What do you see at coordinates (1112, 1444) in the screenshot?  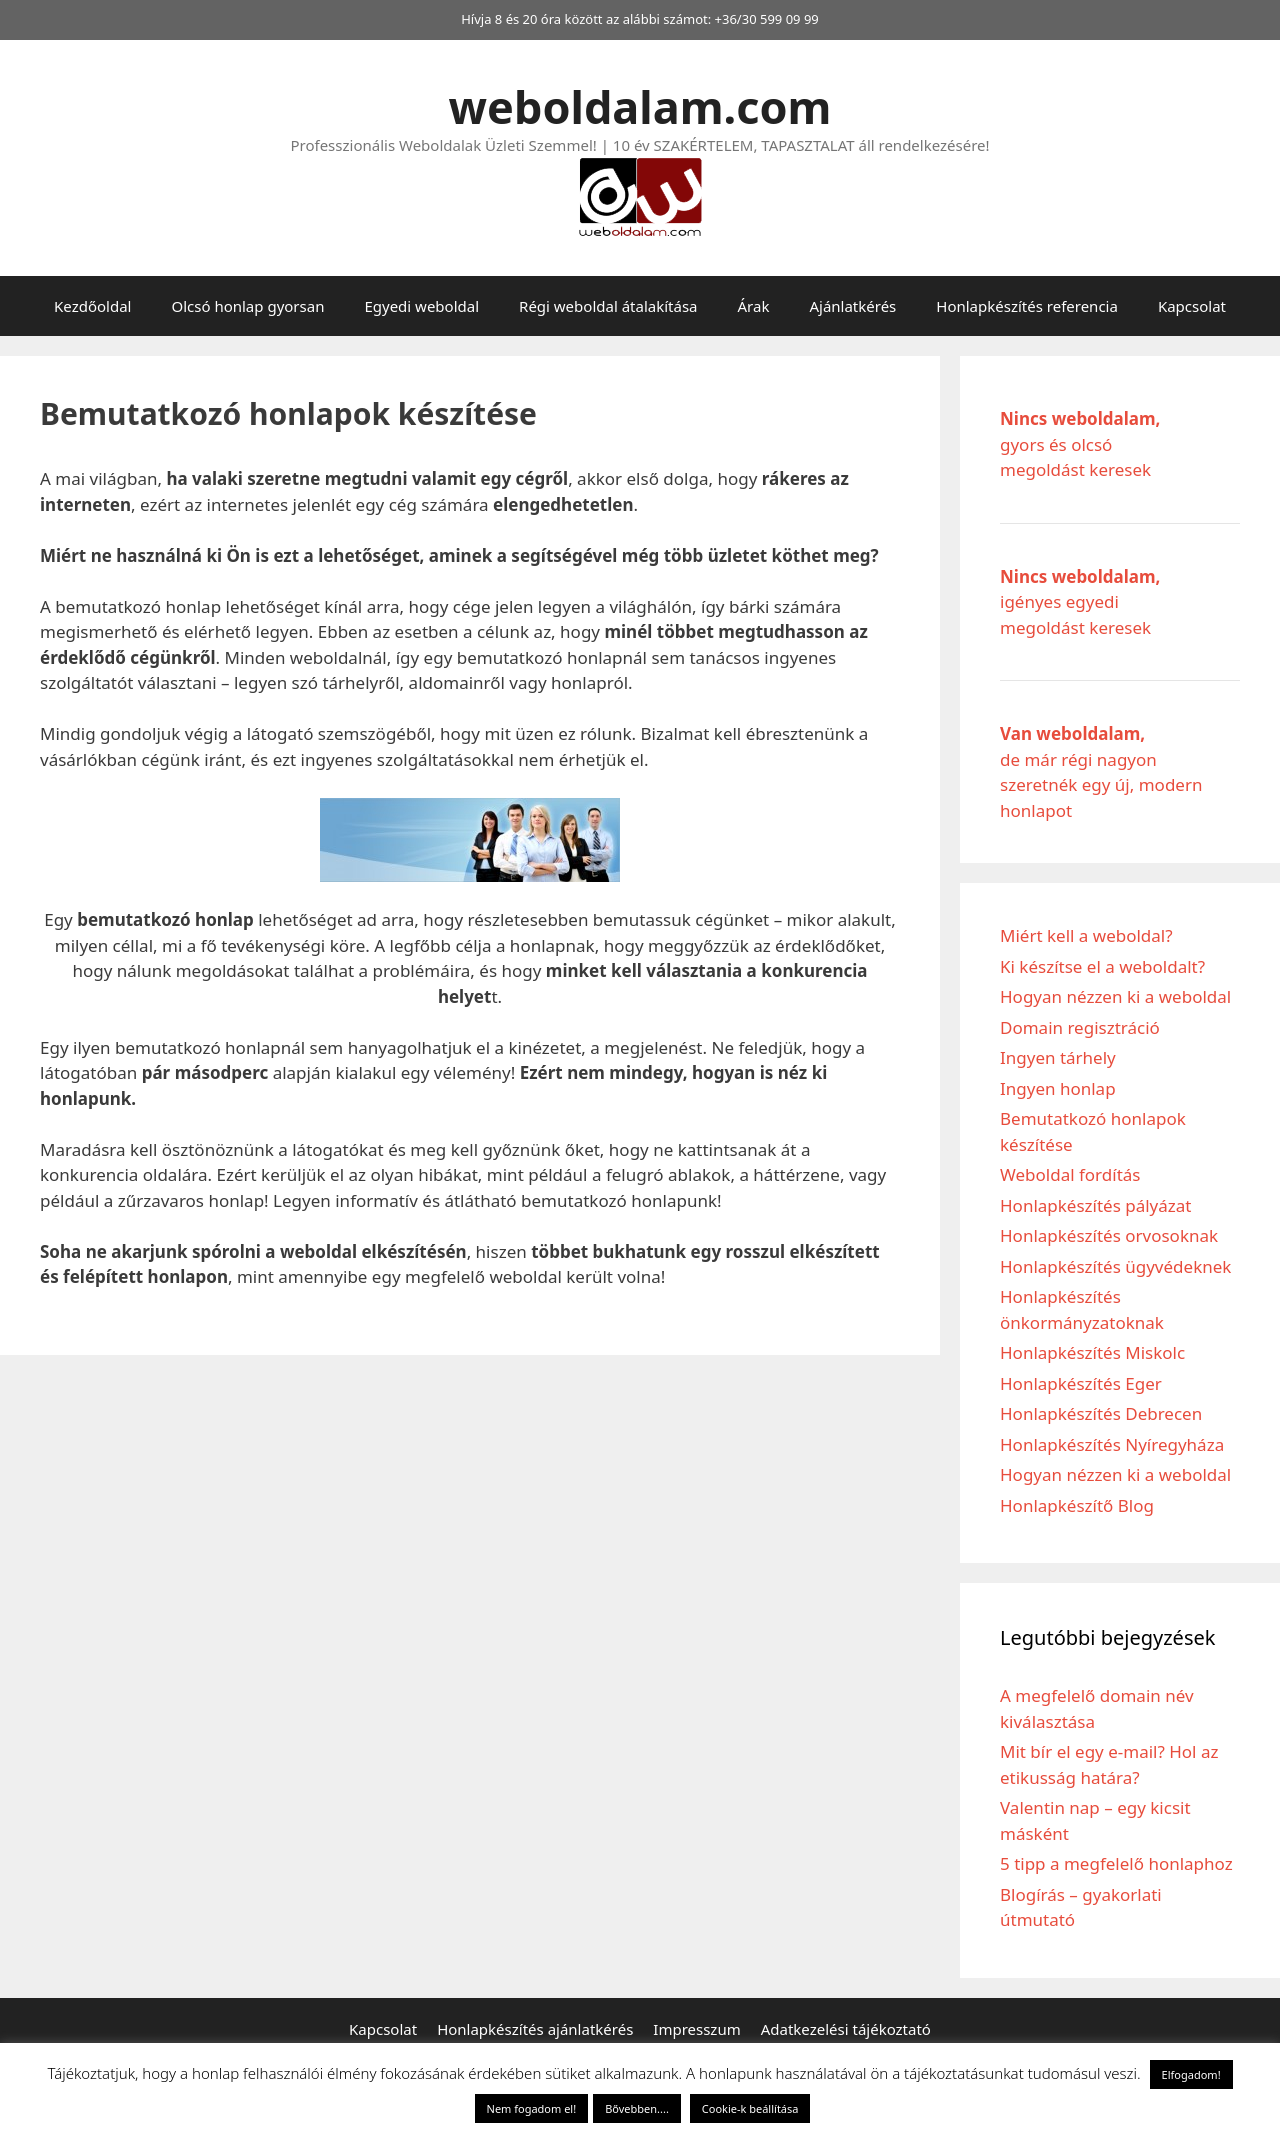 I see `Honlapkészítés Nyíregyháza` at bounding box center [1112, 1444].